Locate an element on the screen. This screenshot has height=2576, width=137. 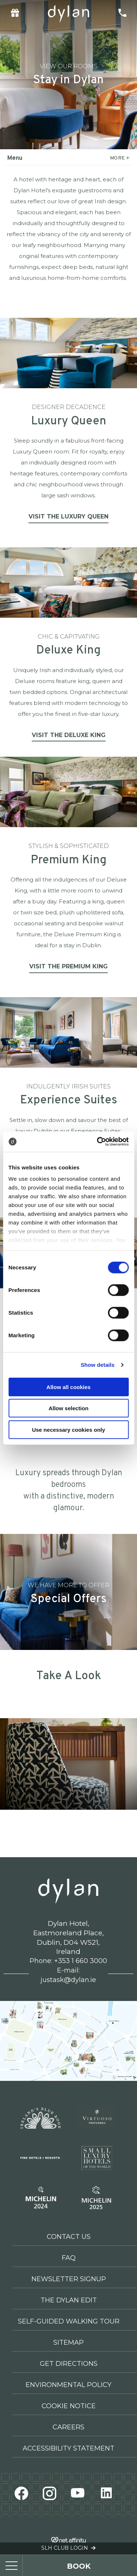
Cookie Notice is located at coordinates (69, 2406).